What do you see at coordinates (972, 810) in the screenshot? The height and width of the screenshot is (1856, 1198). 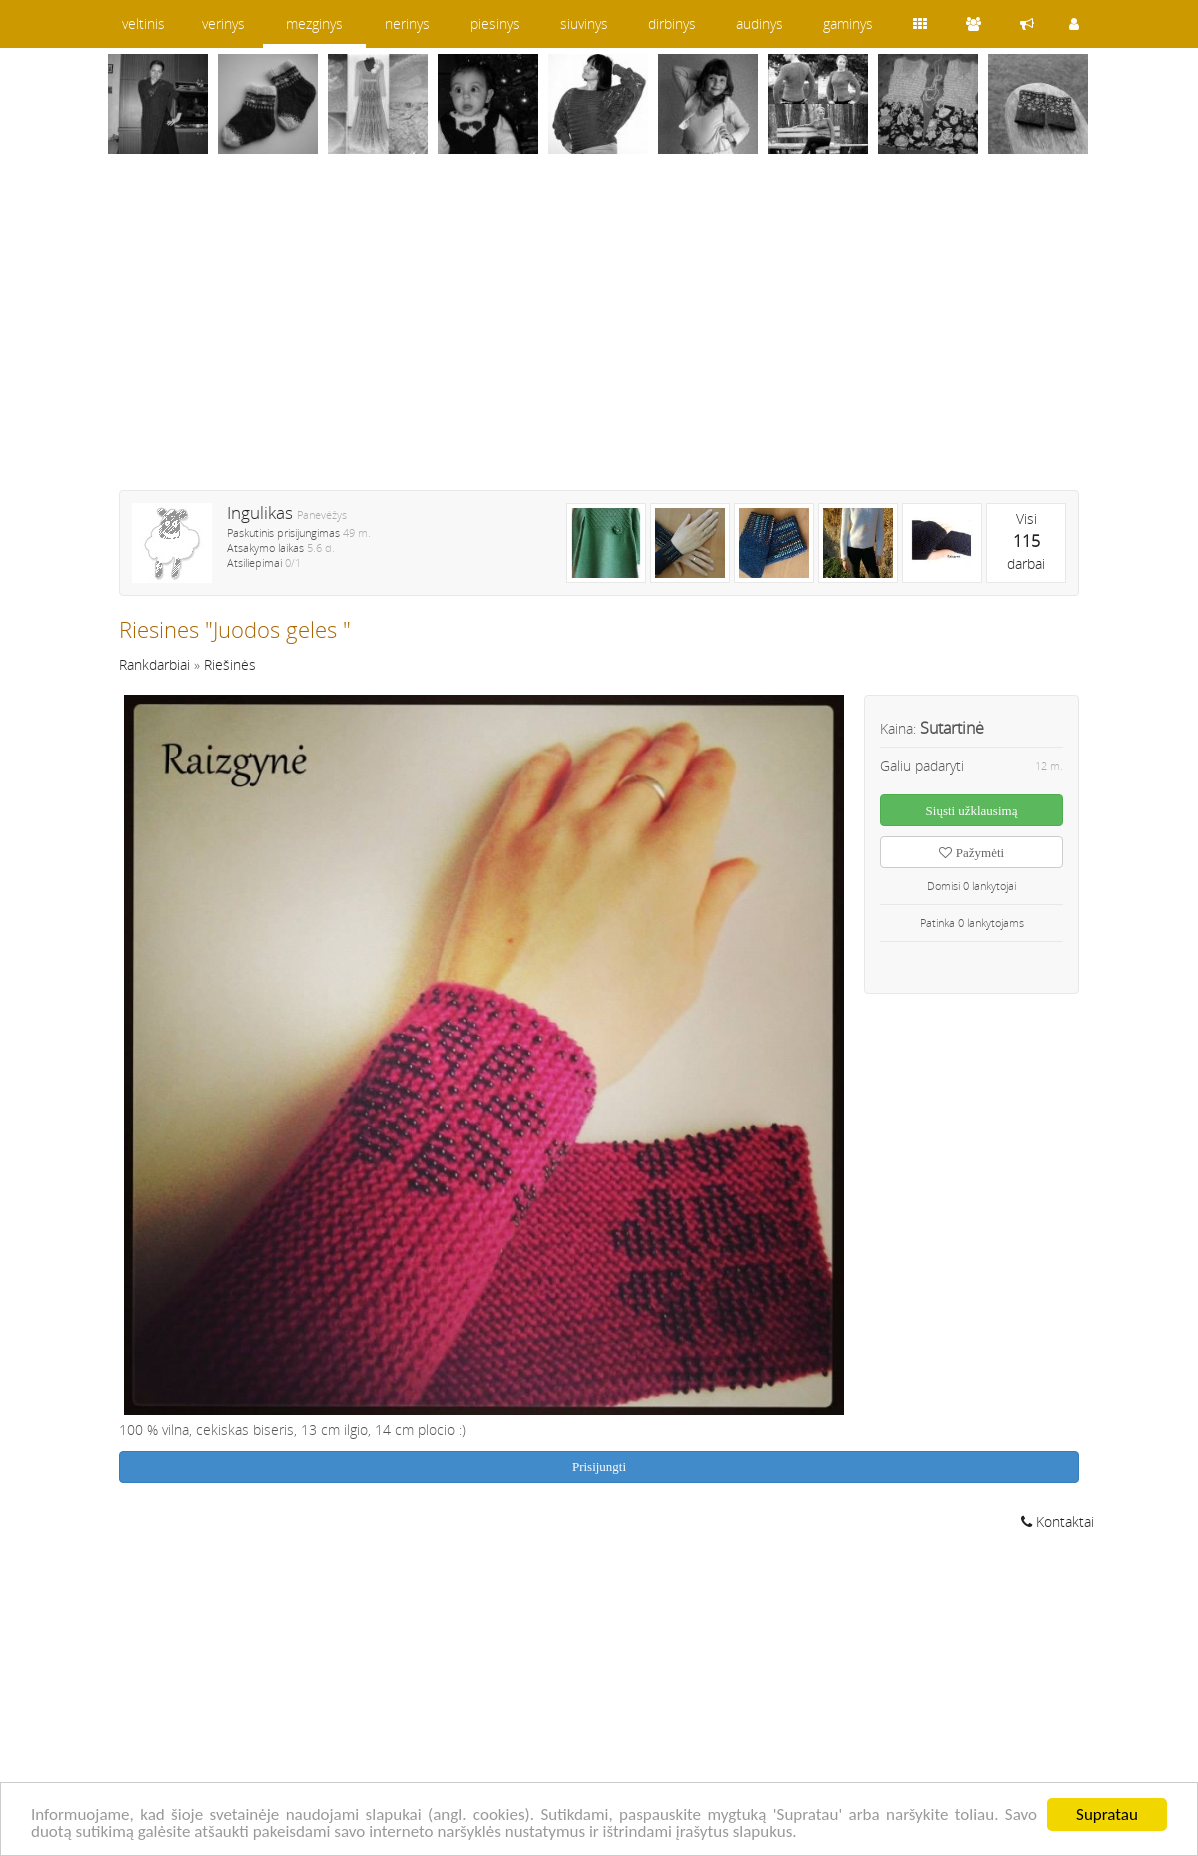 I see `Siųsti užklausimą` at bounding box center [972, 810].